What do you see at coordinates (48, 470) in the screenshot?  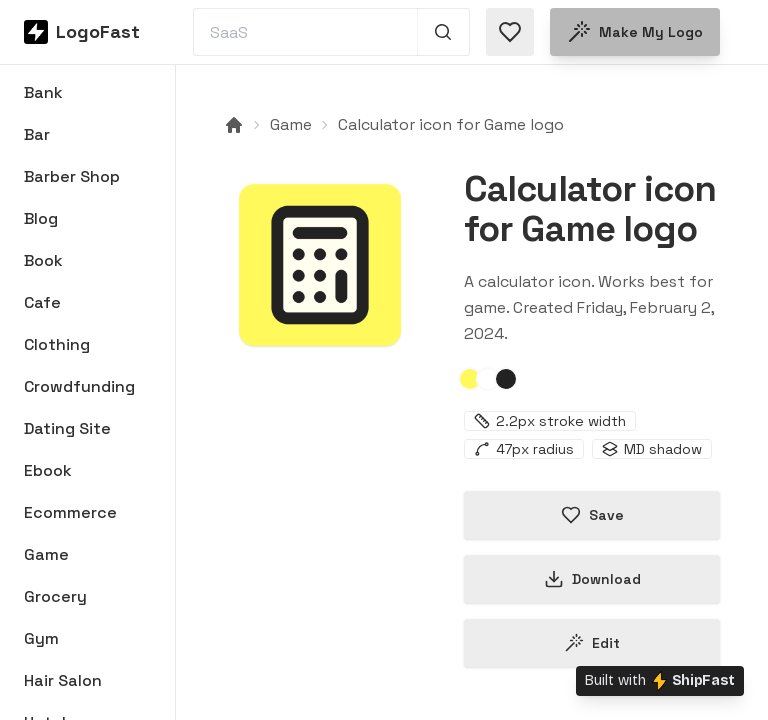 I see `Ebook [Browse Ebook logos]` at bounding box center [48, 470].